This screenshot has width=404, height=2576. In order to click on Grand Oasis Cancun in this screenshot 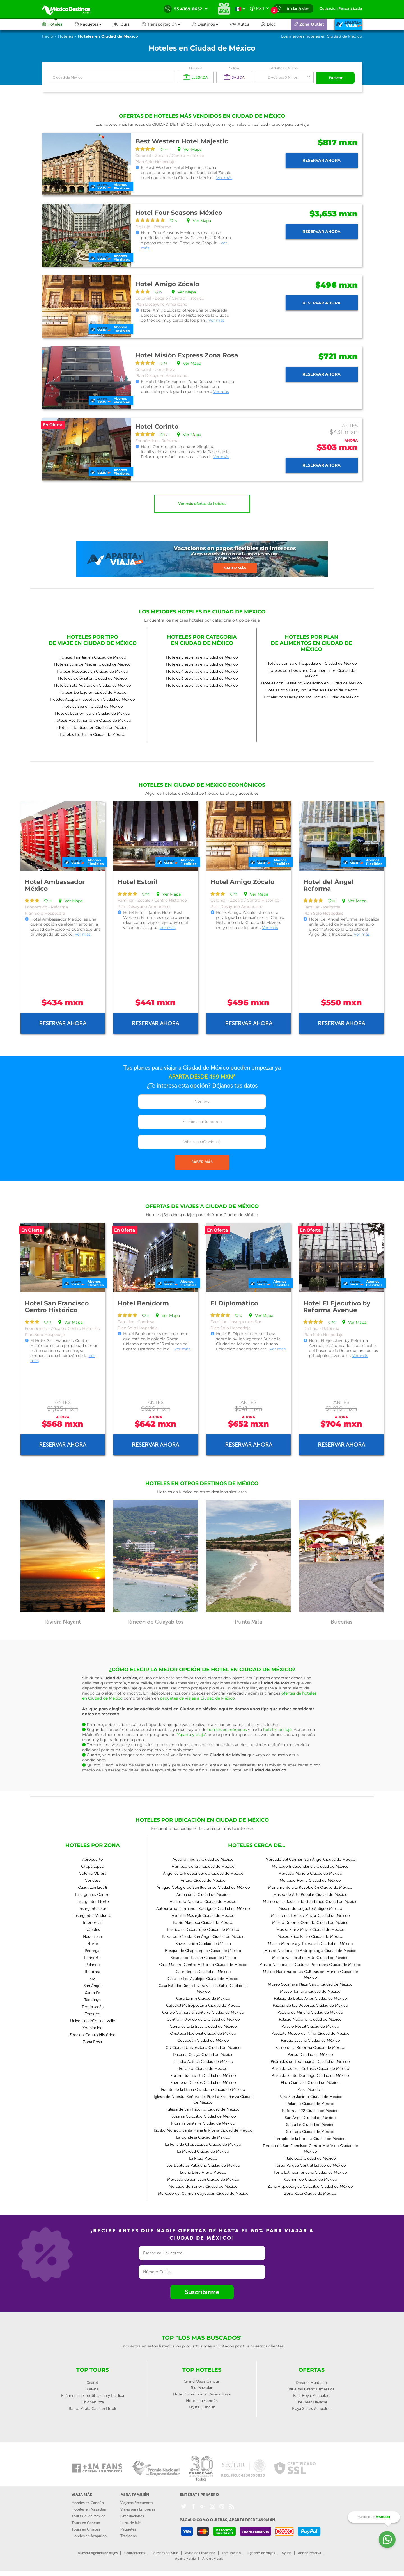, I will do `click(202, 2380)`.